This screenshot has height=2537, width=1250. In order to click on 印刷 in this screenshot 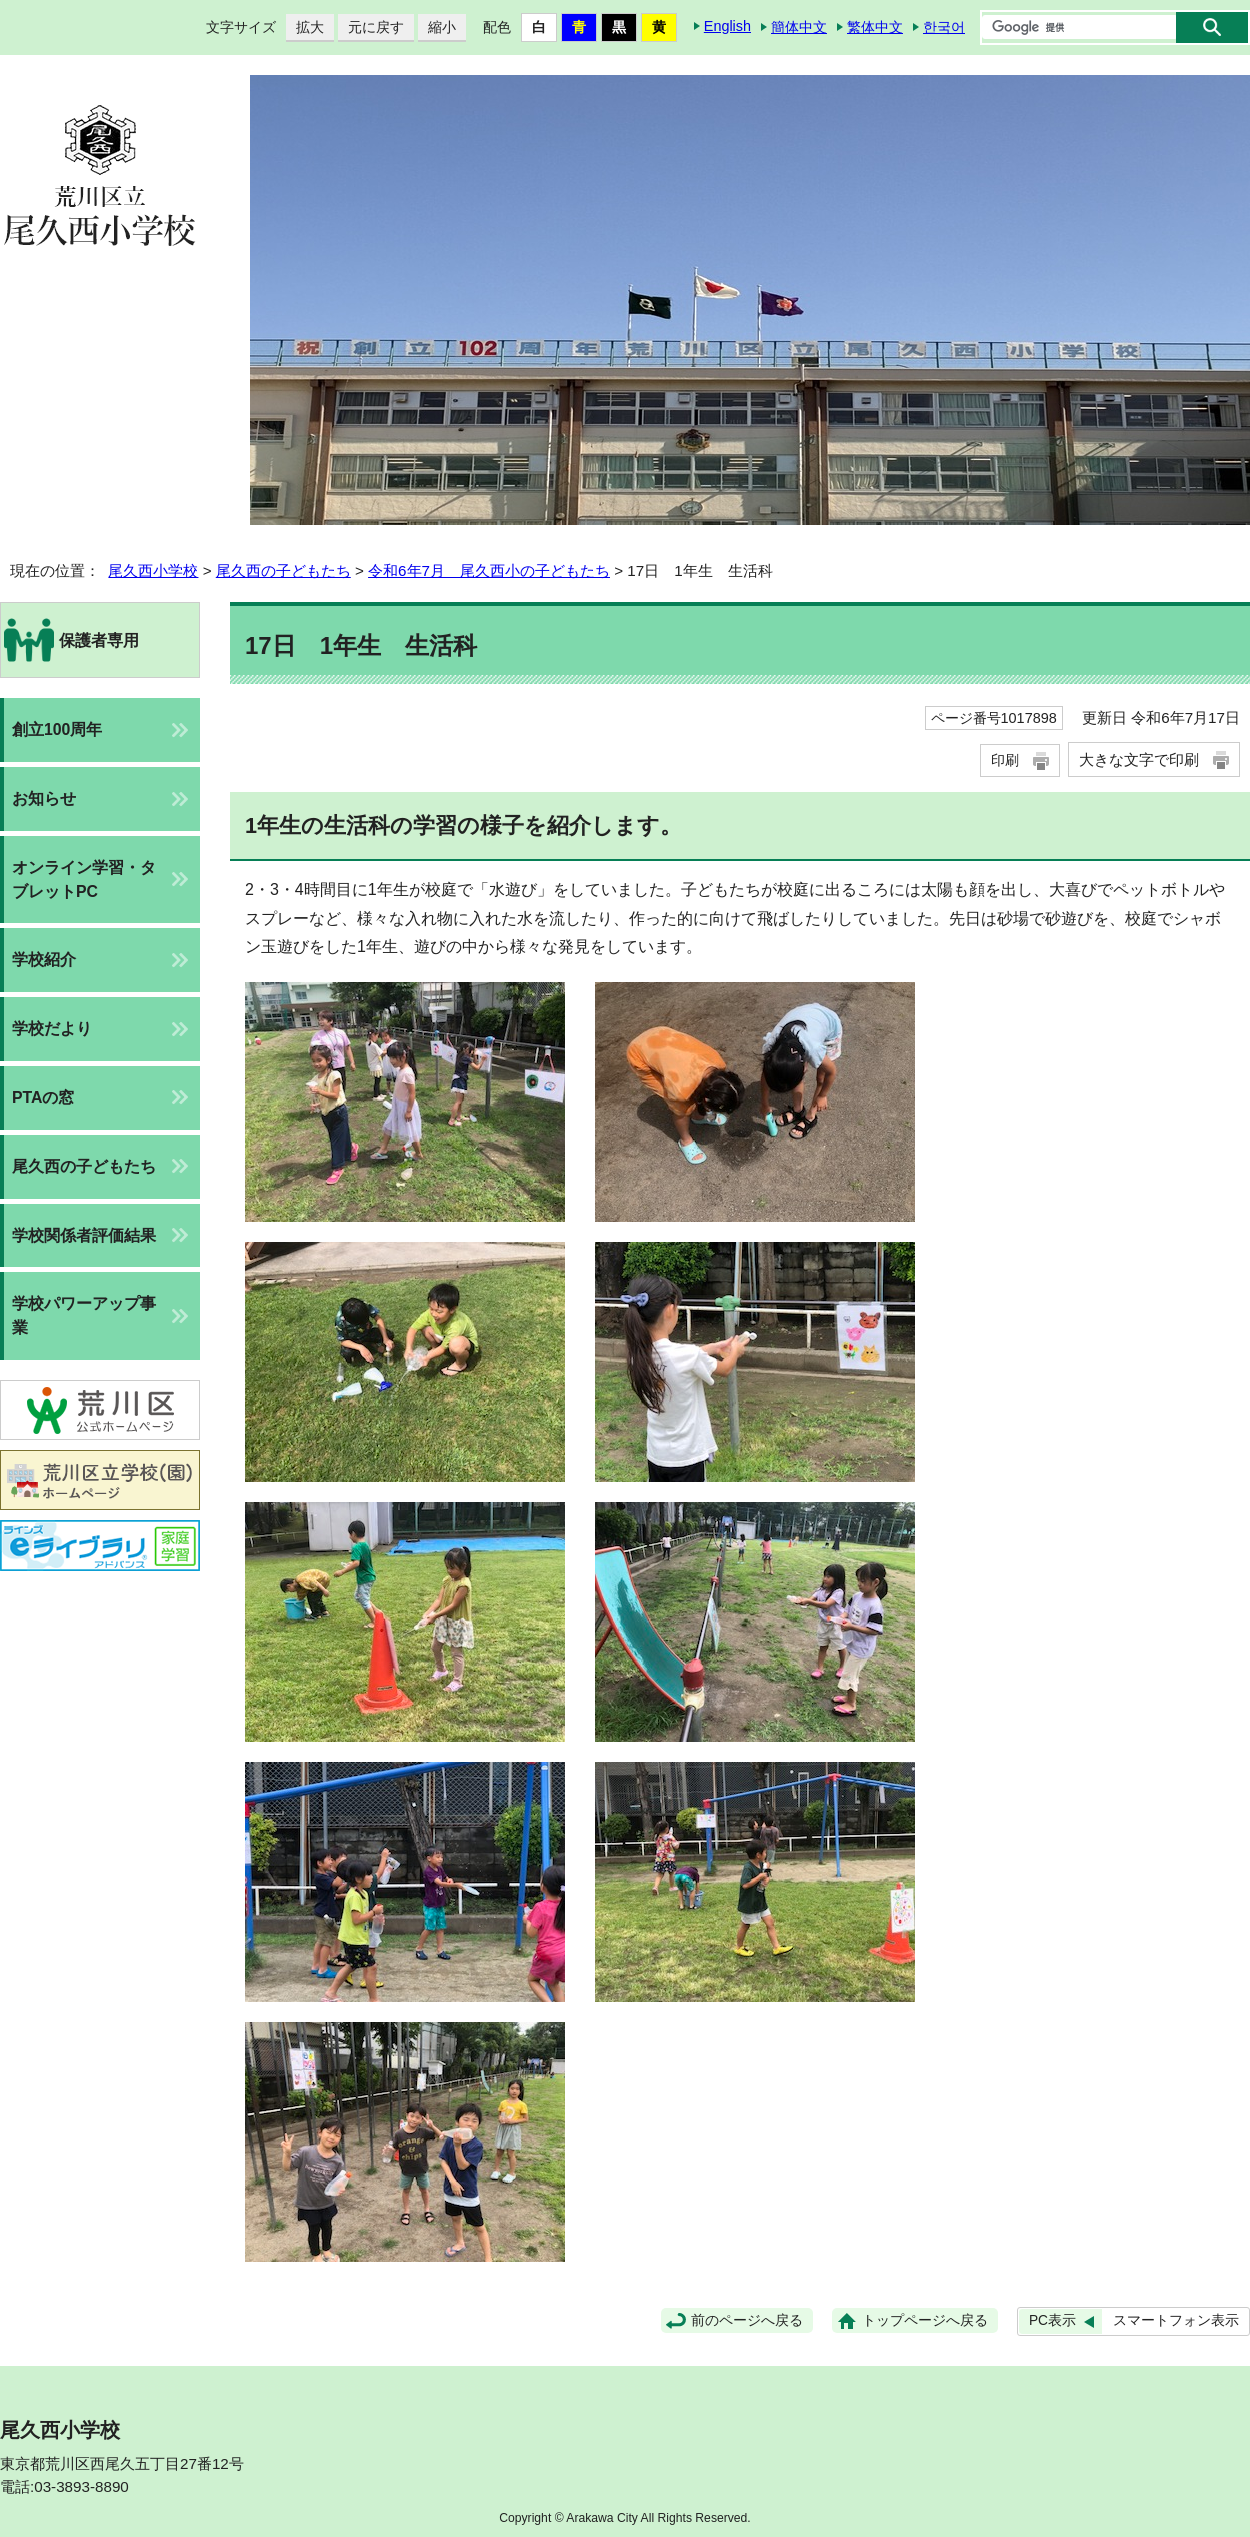, I will do `click(1005, 760)`.